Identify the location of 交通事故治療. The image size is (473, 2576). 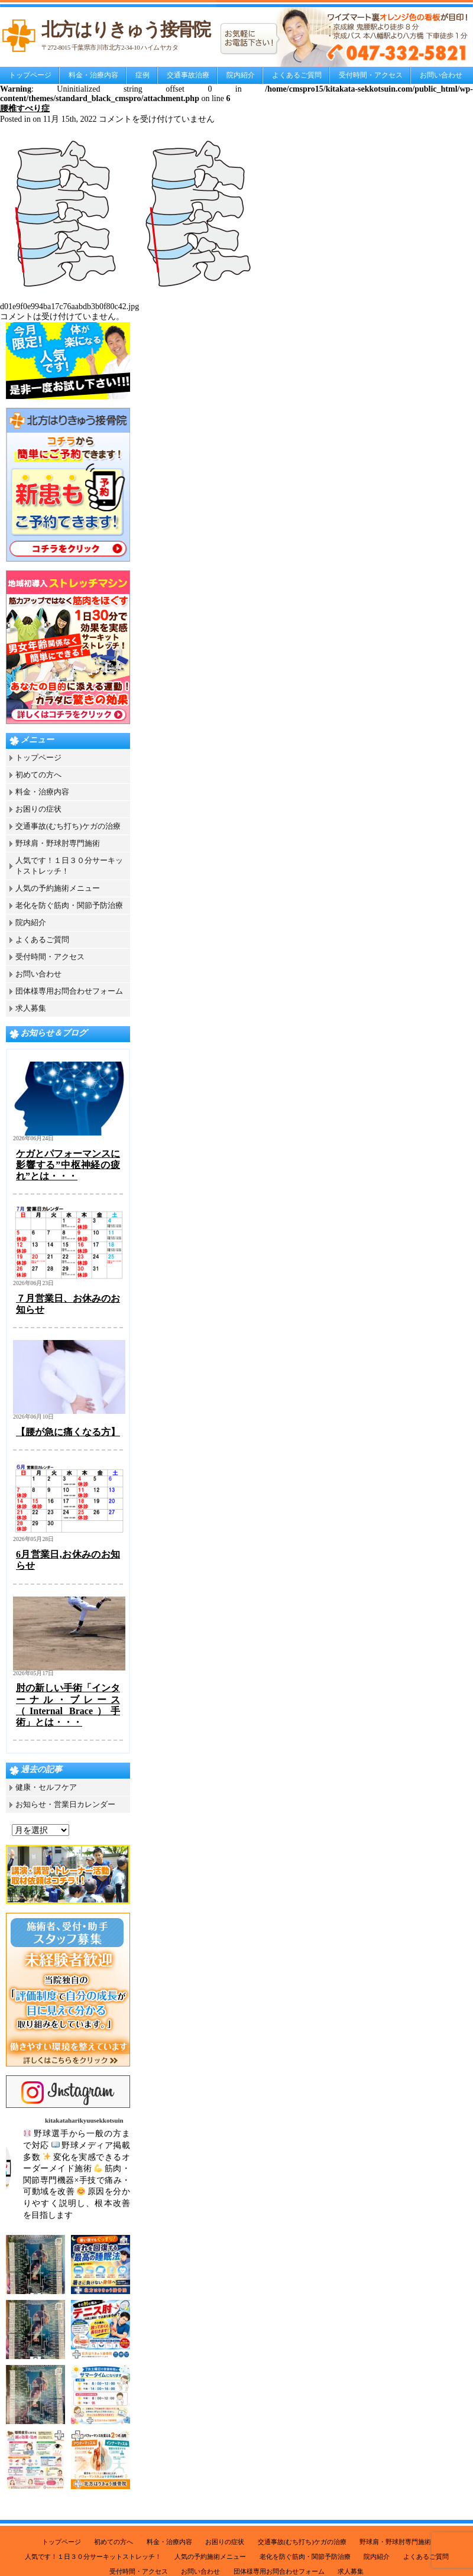
(188, 75).